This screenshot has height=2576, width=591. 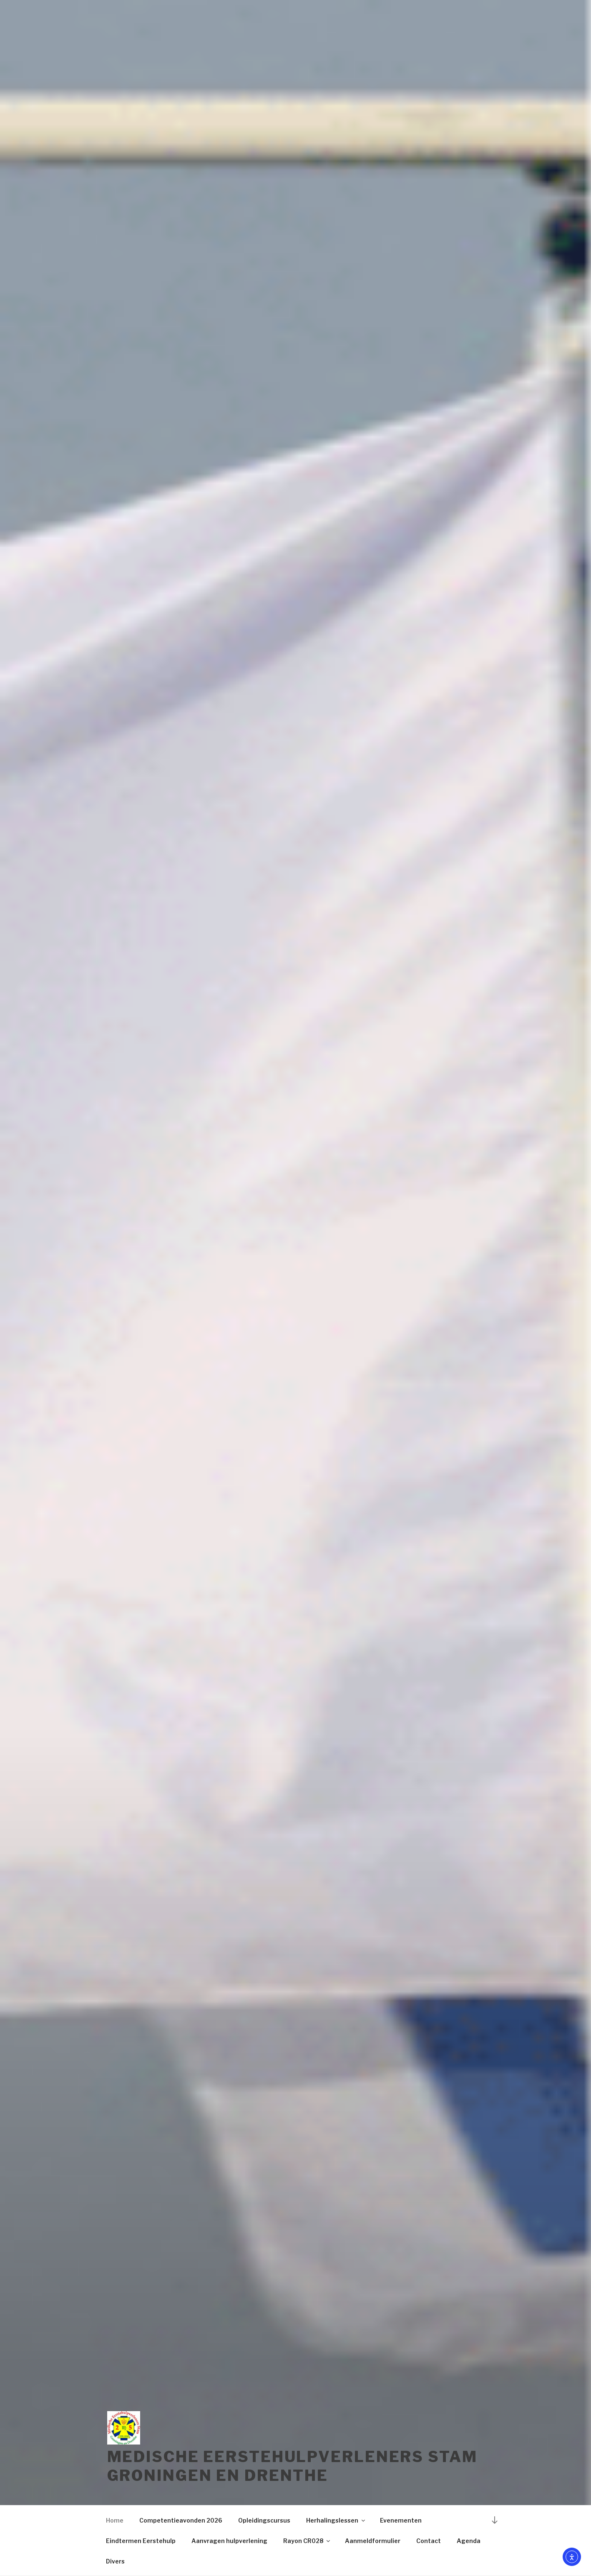 I want to click on Aanvragen hulpverlening, so click(x=229, y=2540).